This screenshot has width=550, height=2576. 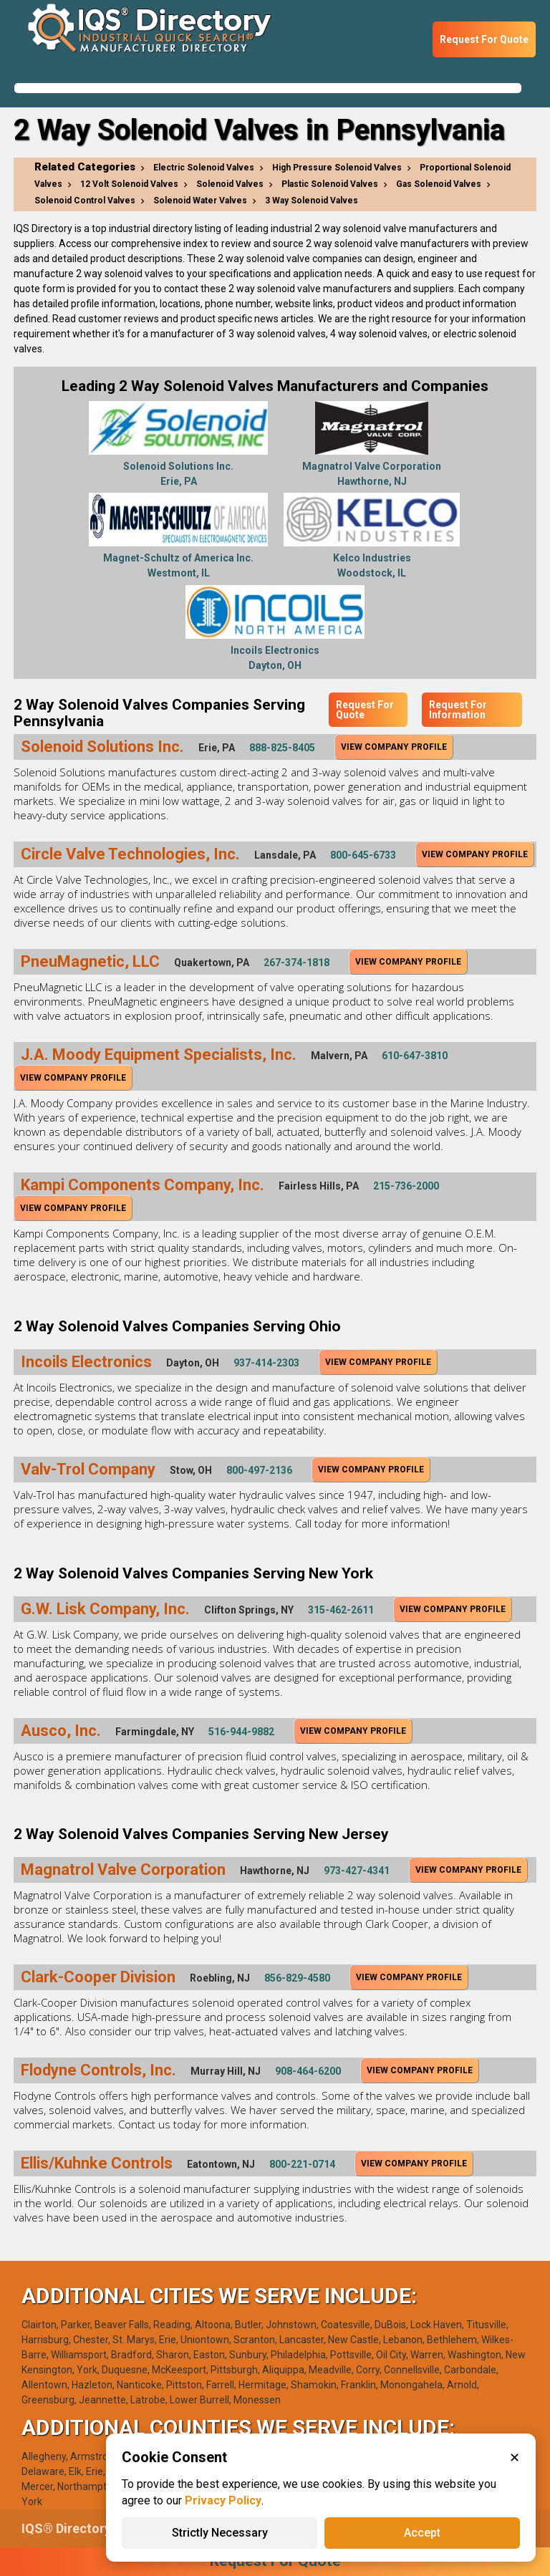 What do you see at coordinates (422, 2532) in the screenshot?
I see `Accept` at bounding box center [422, 2532].